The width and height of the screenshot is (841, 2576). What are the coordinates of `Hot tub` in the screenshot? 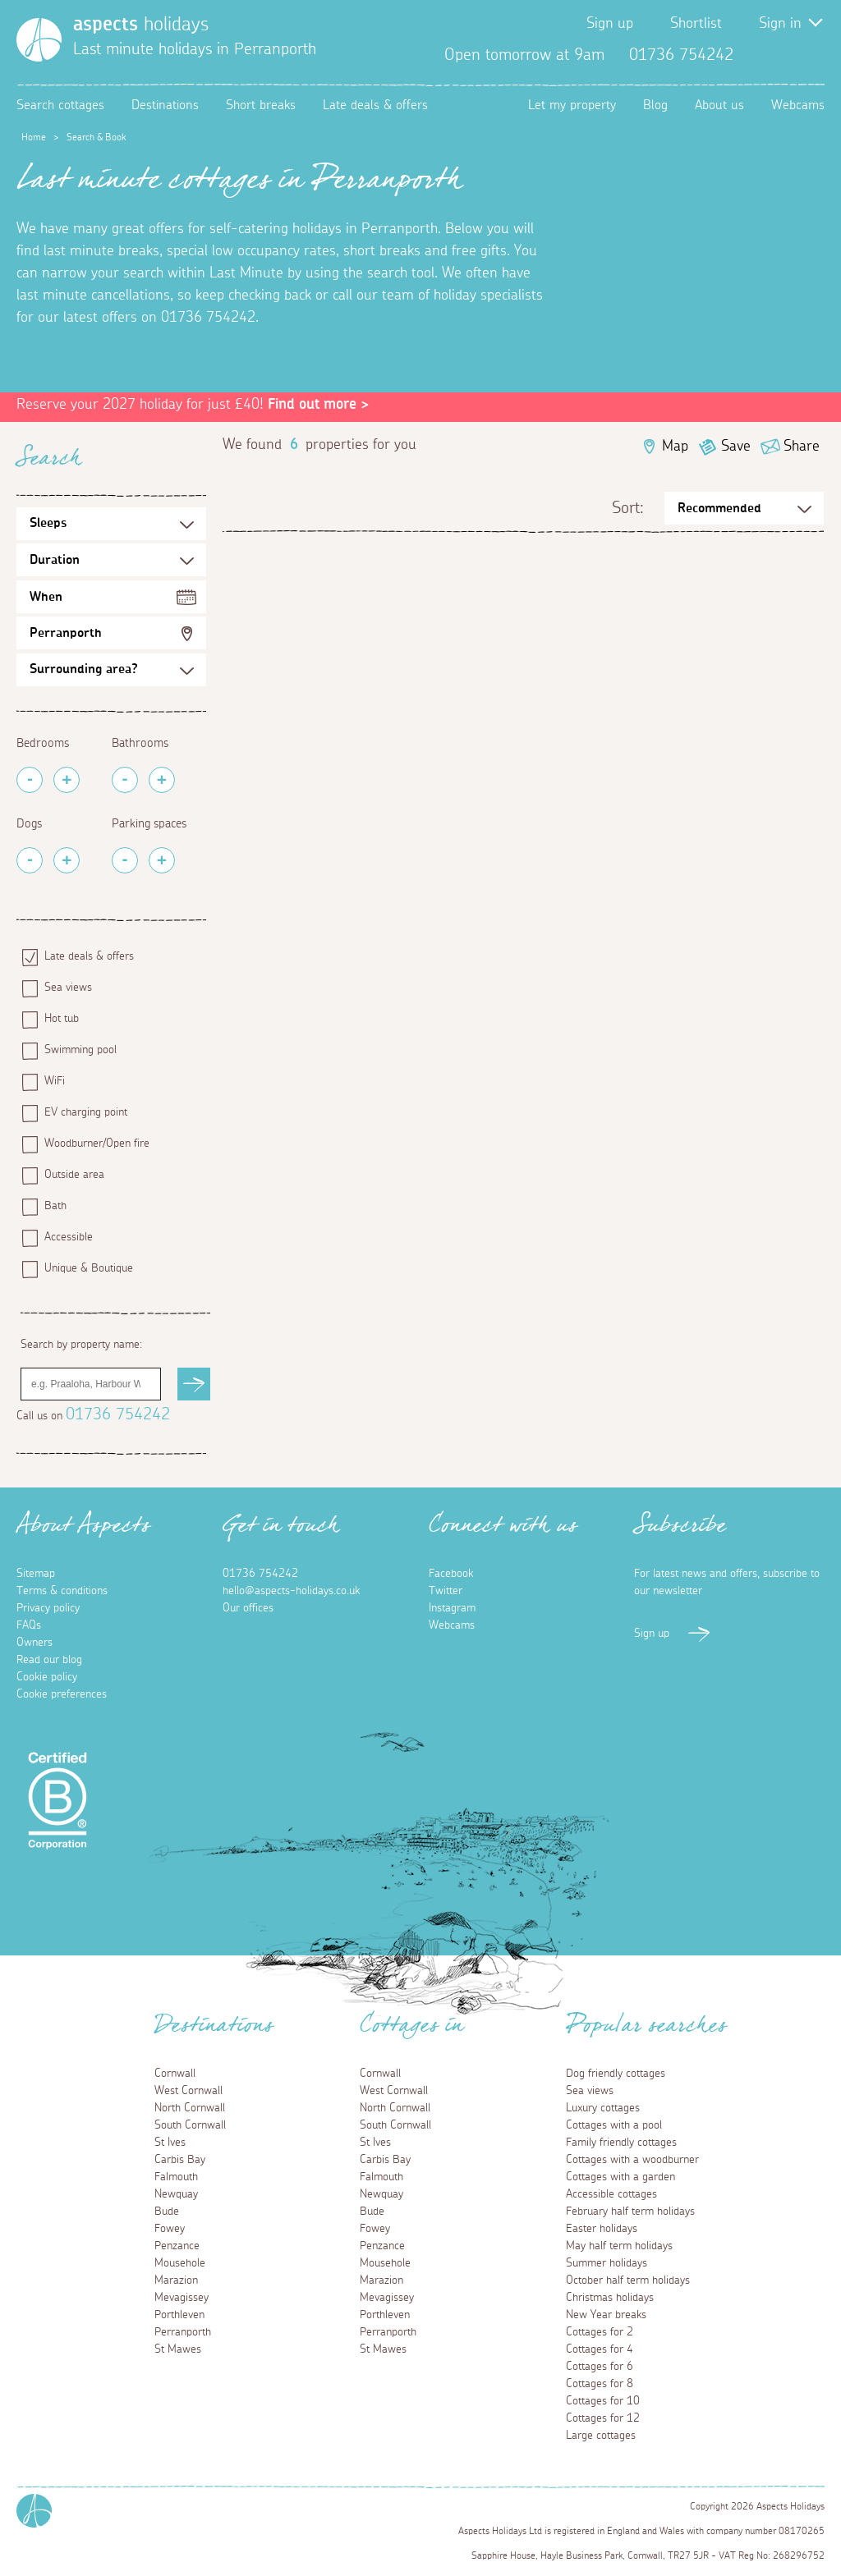 It's located at (61, 1018).